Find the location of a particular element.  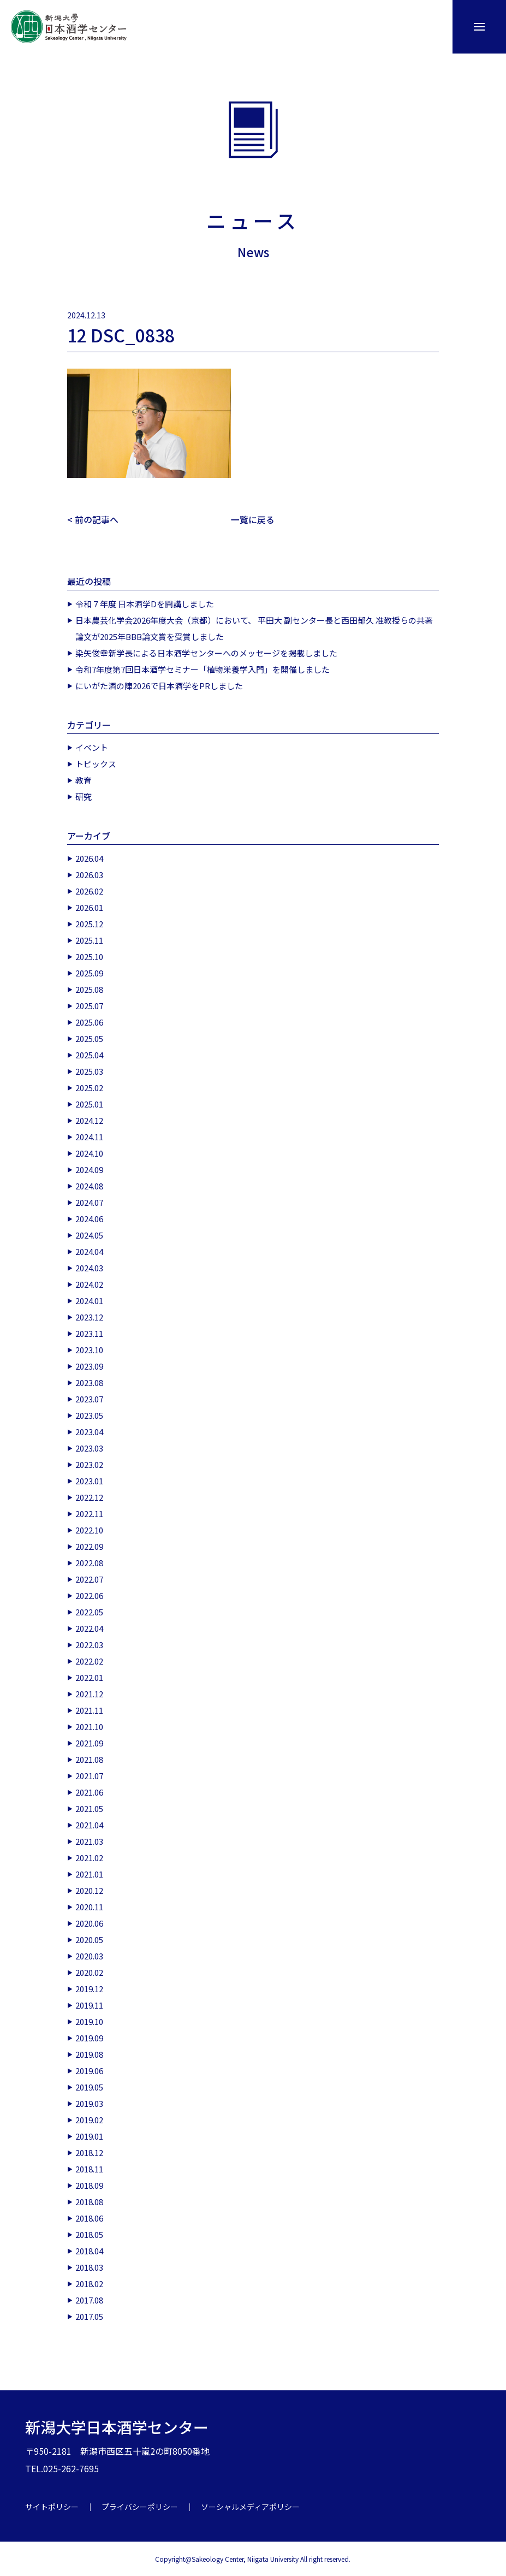

2025.10 is located at coordinates (89, 956).